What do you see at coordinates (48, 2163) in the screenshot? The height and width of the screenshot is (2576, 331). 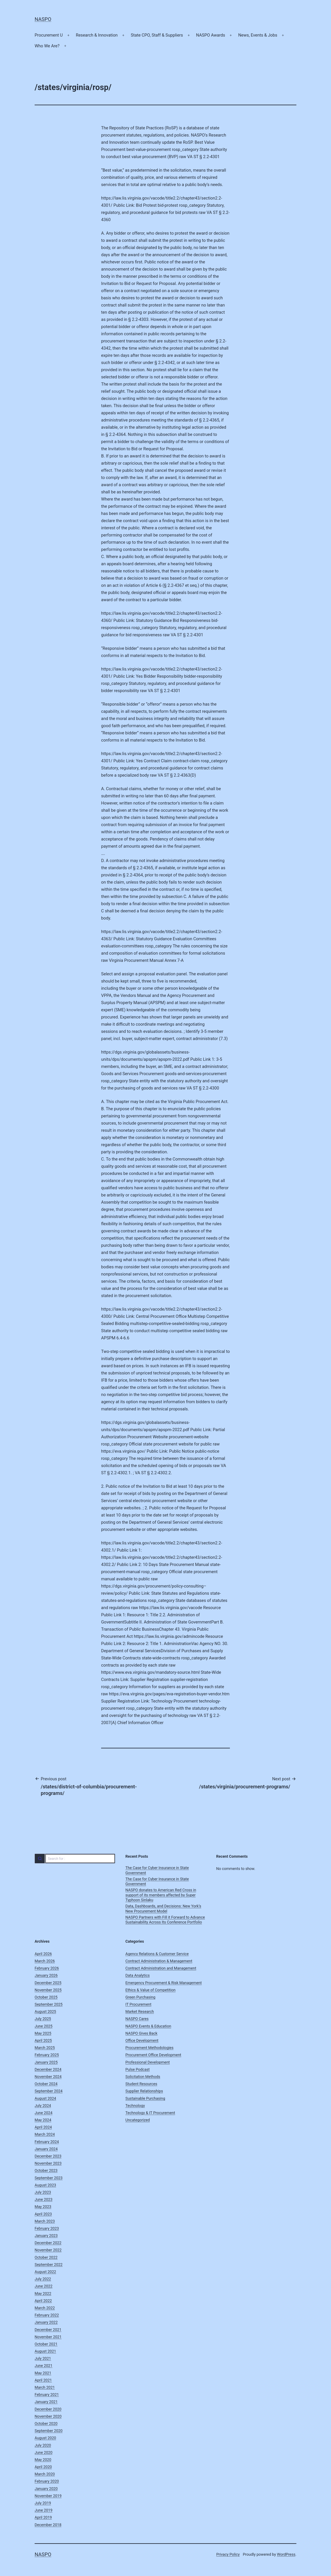 I see `November 2023` at bounding box center [48, 2163].